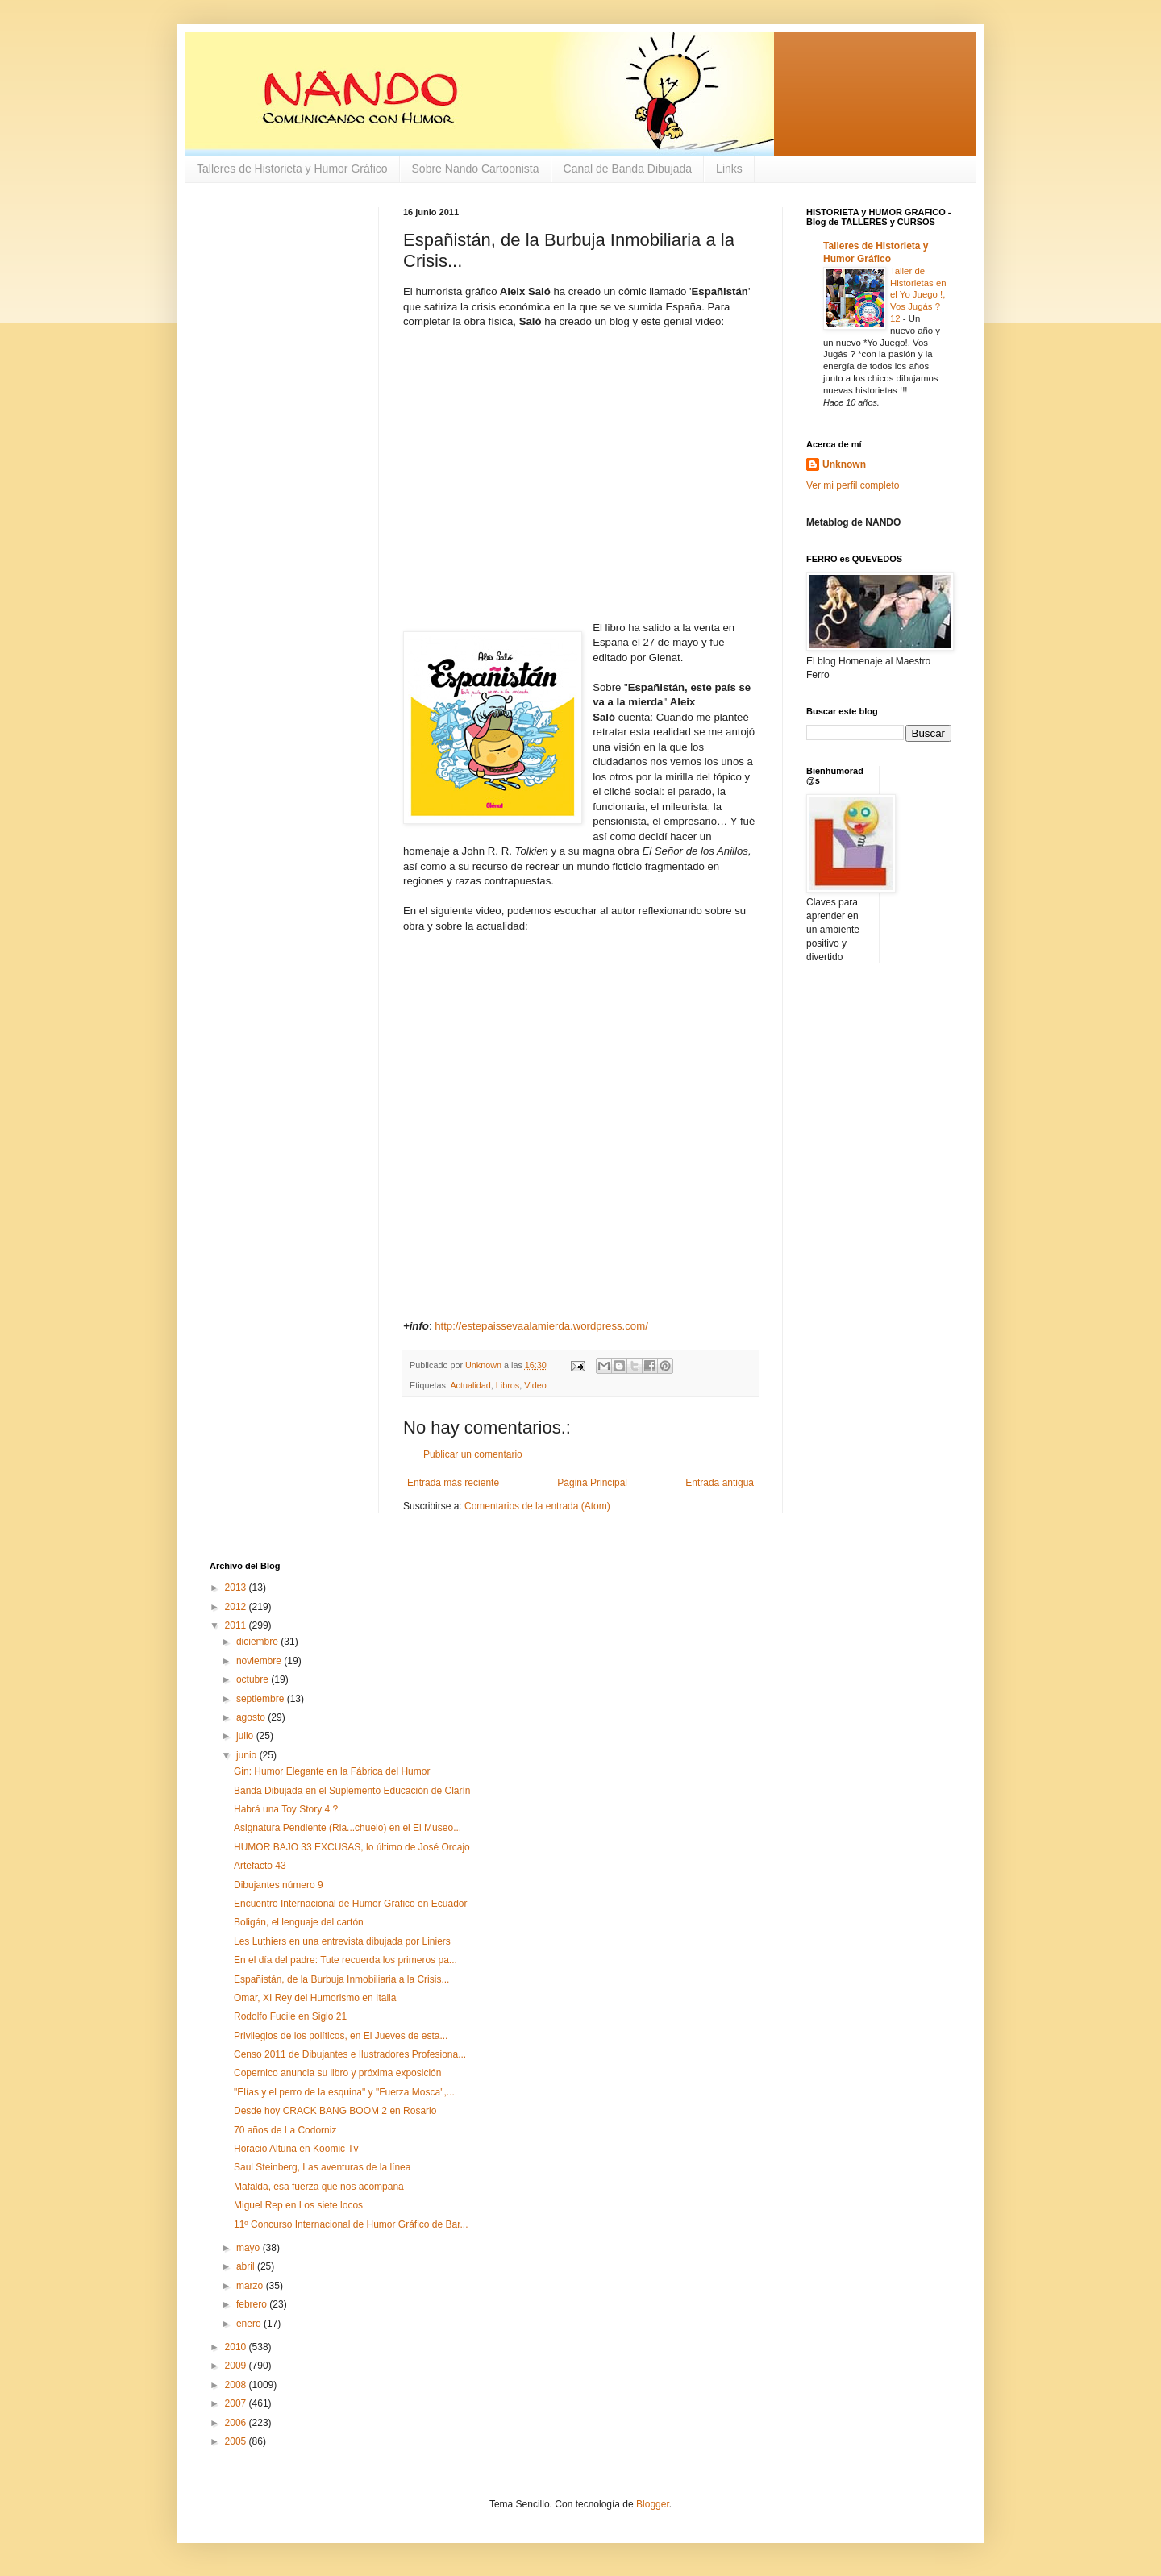  What do you see at coordinates (344, 2092) in the screenshot?
I see `"Elías y el perro de la esquina" y "Fuerza Mosca",...` at bounding box center [344, 2092].